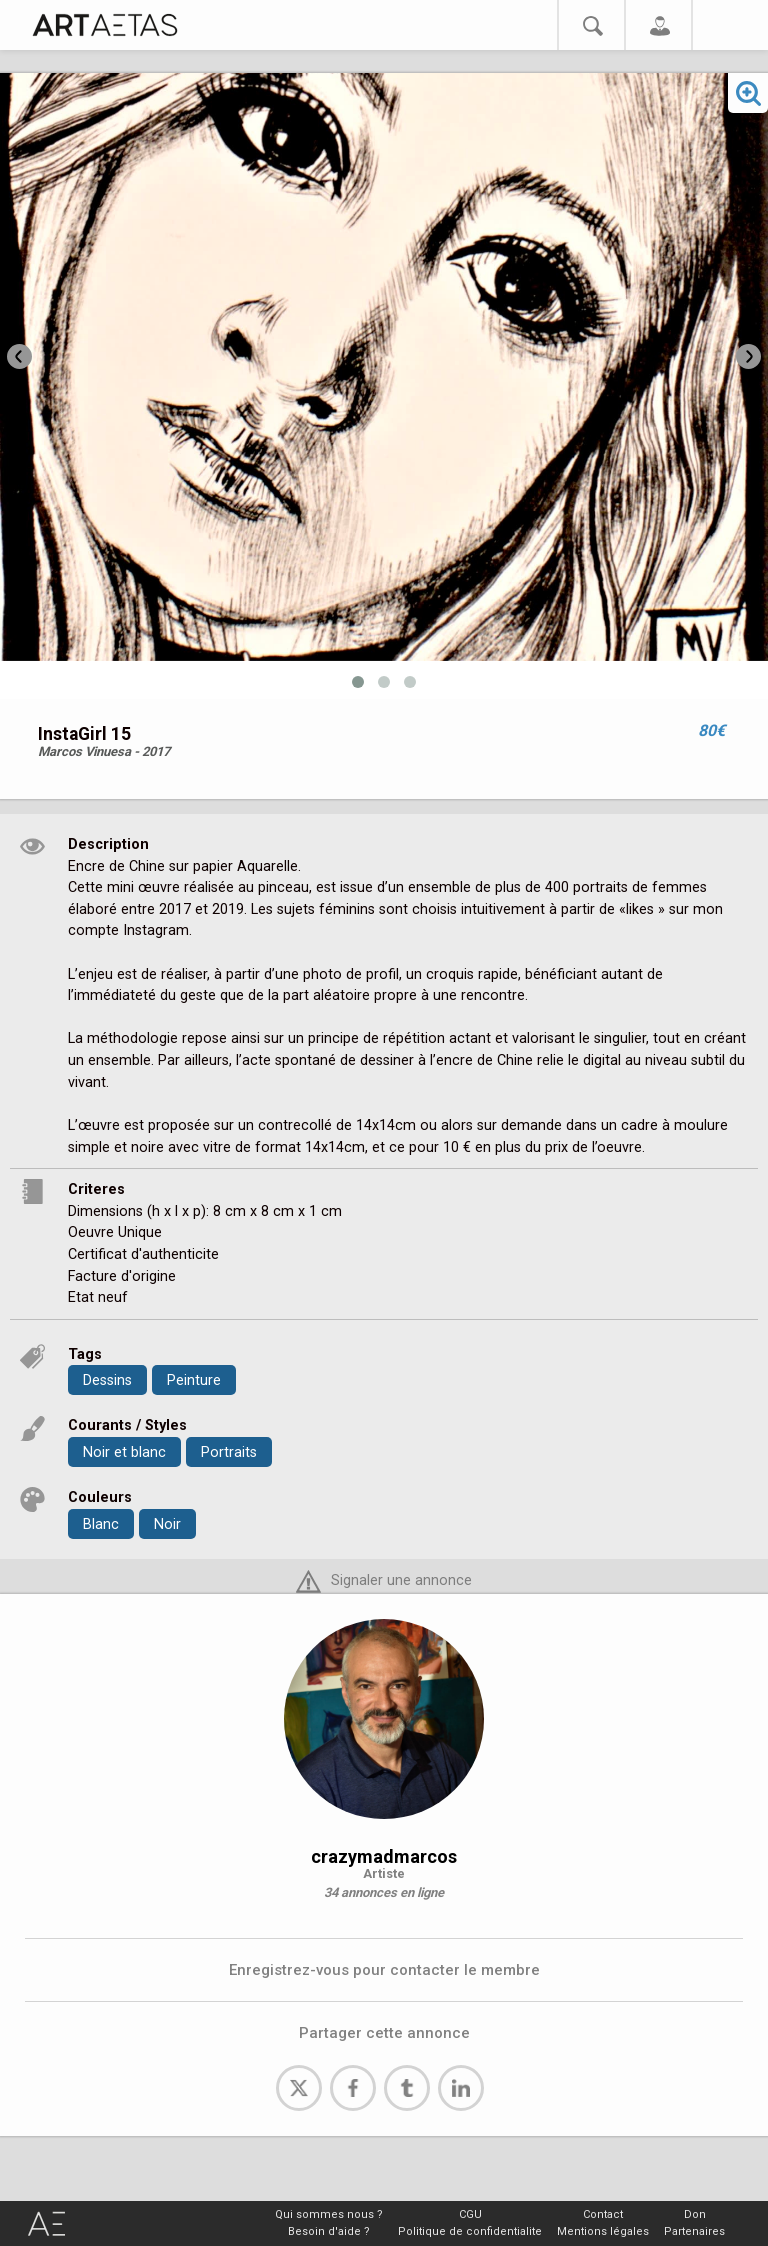 The image size is (768, 2246). I want to click on Contact, so click(603, 2214).